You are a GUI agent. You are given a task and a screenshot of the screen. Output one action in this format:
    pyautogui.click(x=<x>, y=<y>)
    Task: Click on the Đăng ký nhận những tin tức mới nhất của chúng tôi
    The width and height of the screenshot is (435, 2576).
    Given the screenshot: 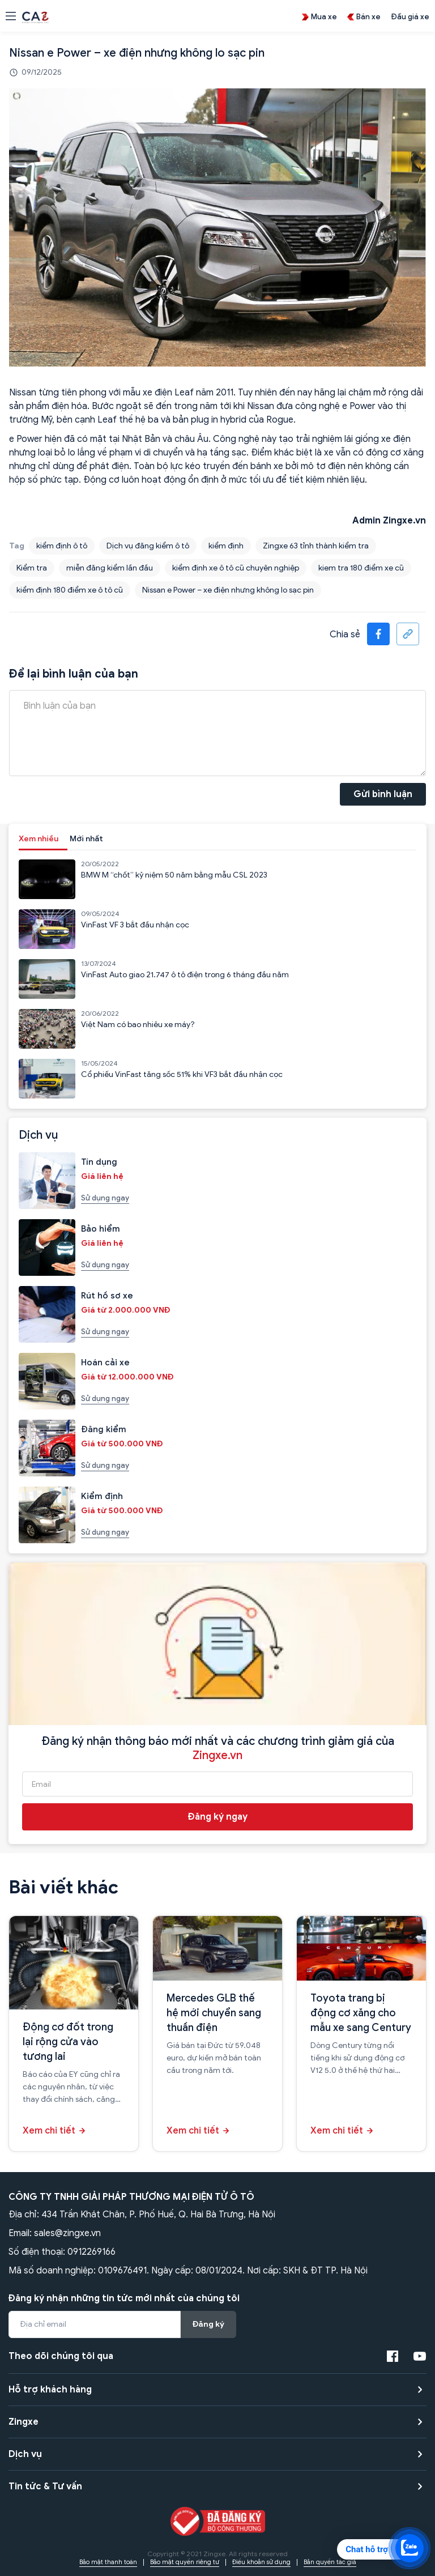 What is the action you would take?
    pyautogui.click(x=124, y=2298)
    